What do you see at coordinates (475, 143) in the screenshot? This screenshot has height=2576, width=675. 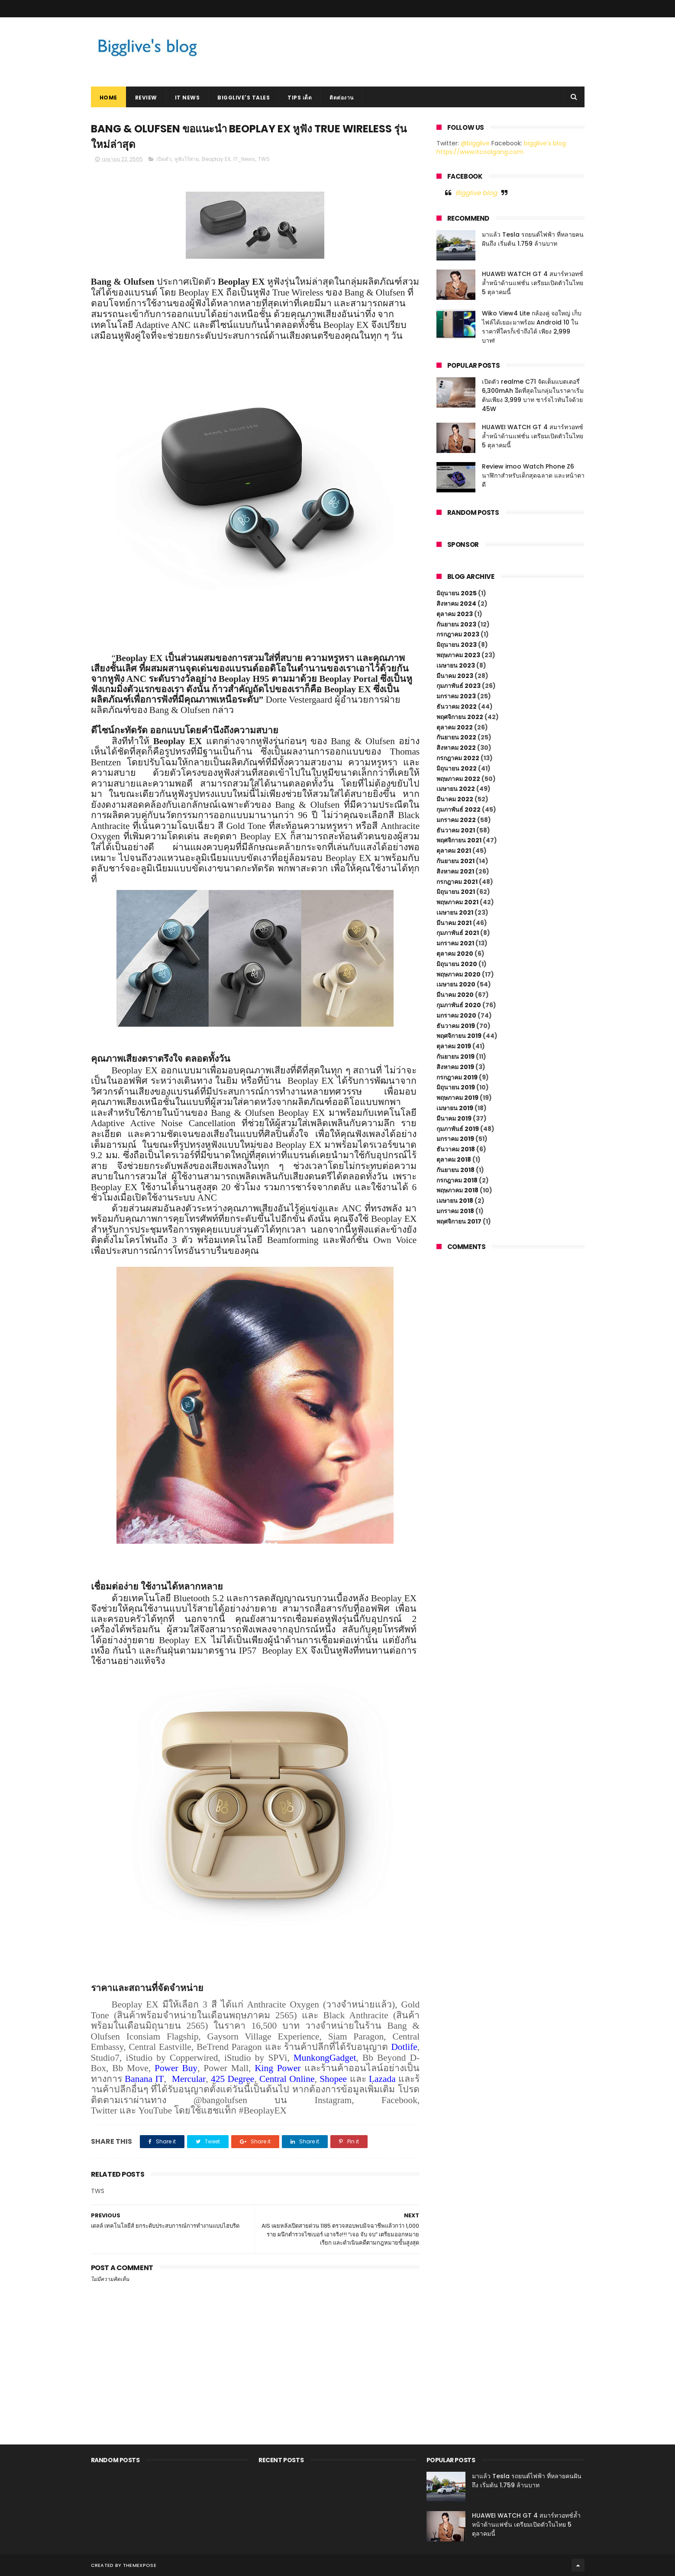 I see `@bigglive` at bounding box center [475, 143].